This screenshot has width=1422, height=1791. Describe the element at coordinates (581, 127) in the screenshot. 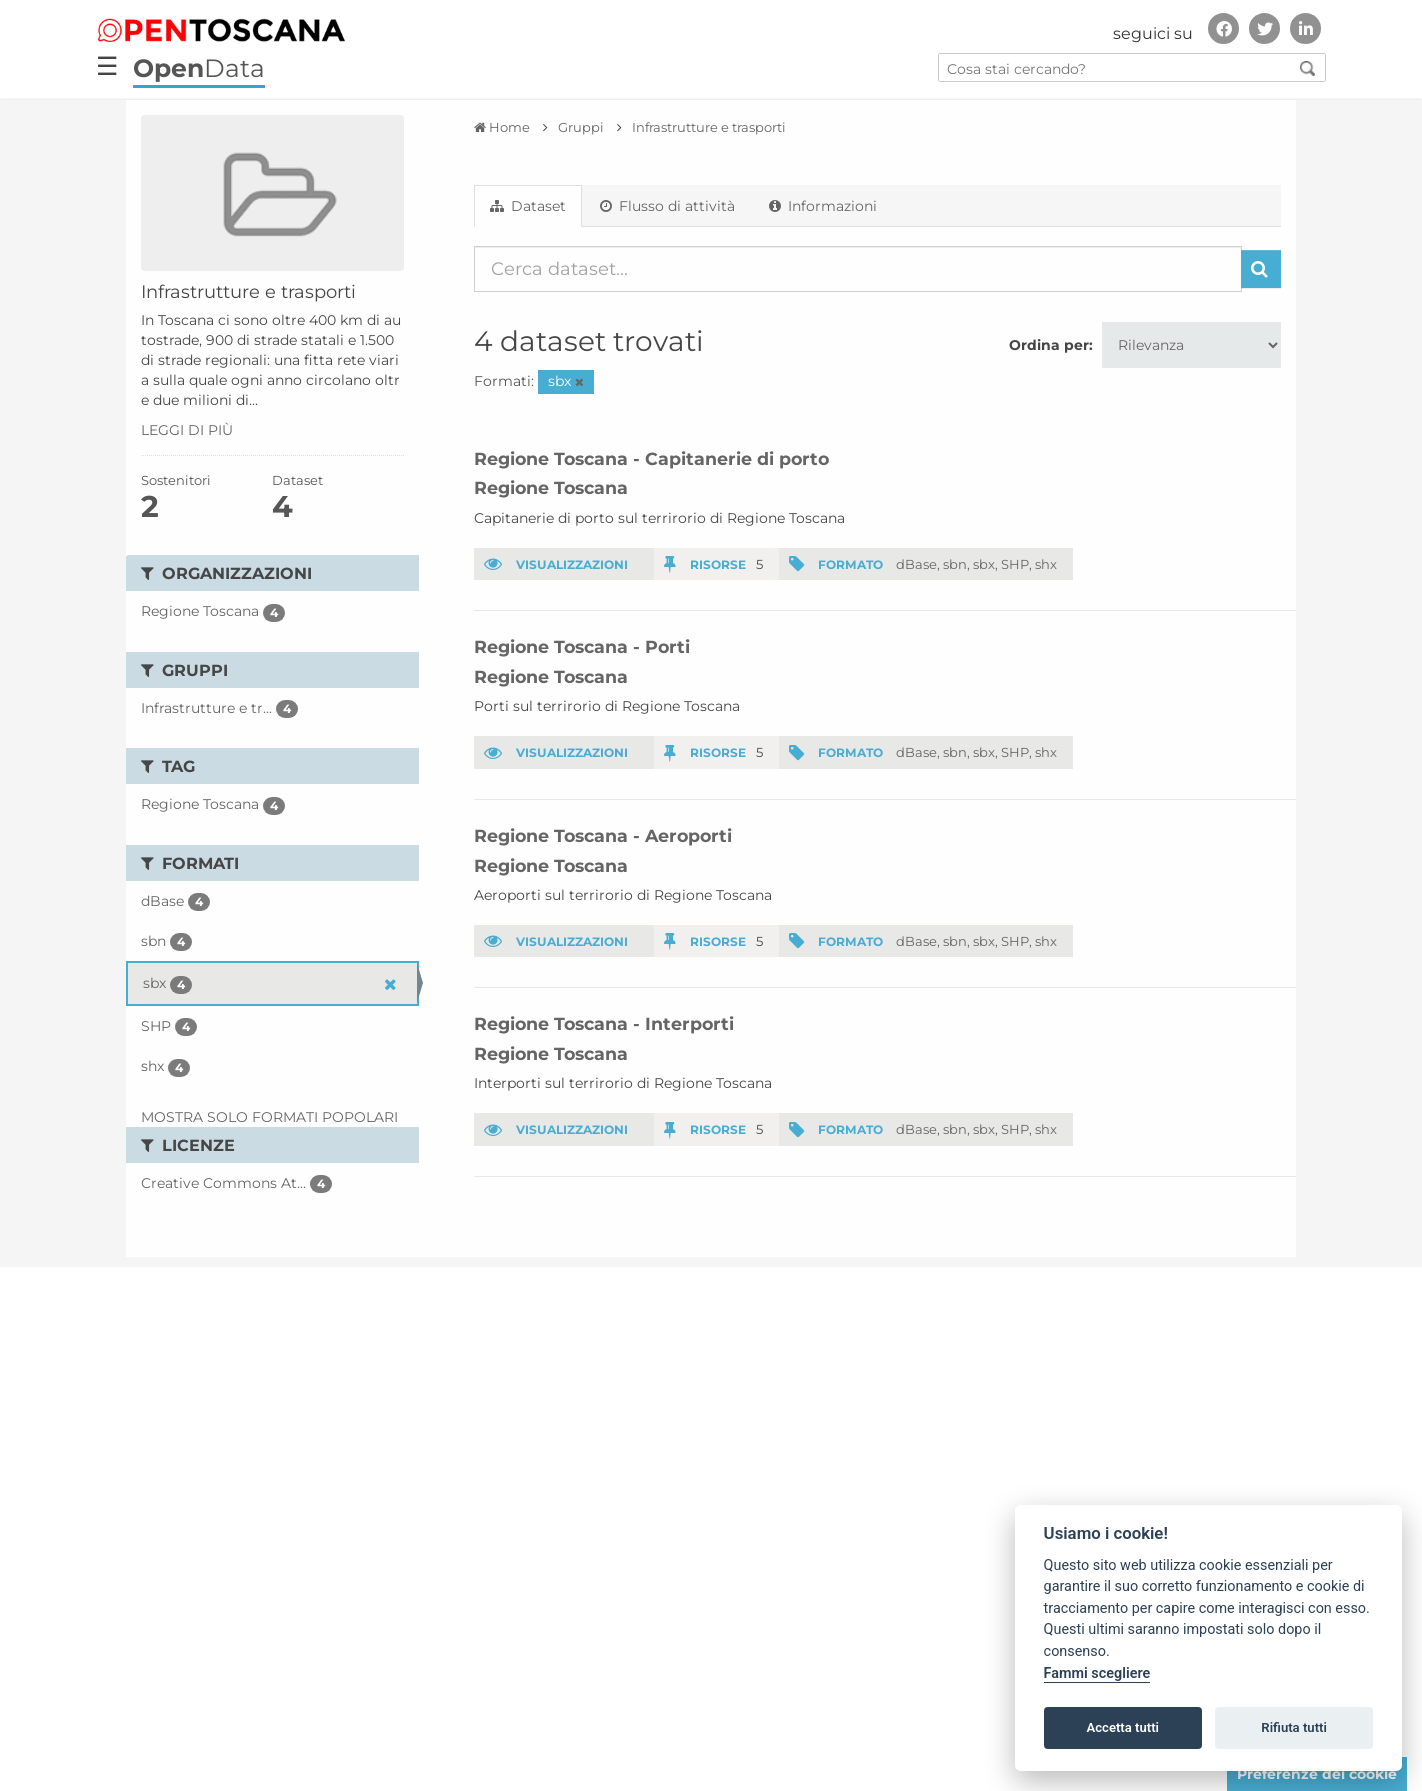

I see `Gruppi` at that location.